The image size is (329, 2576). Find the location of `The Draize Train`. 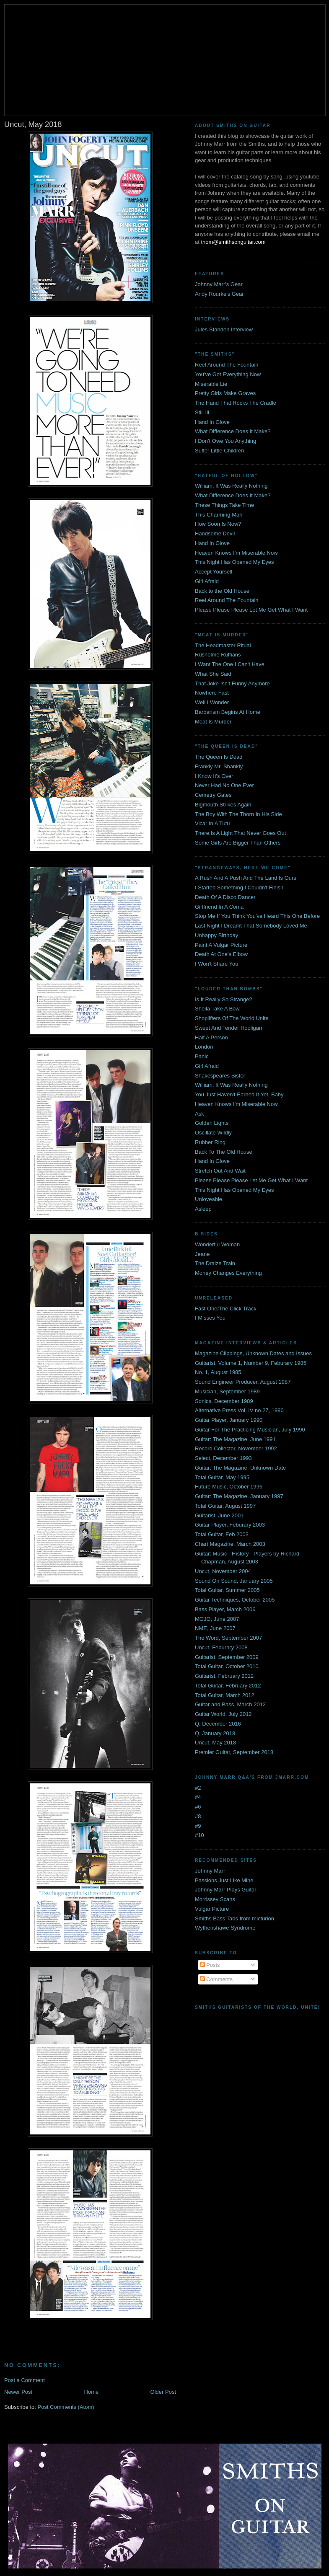

The Draize Train is located at coordinates (215, 1263).